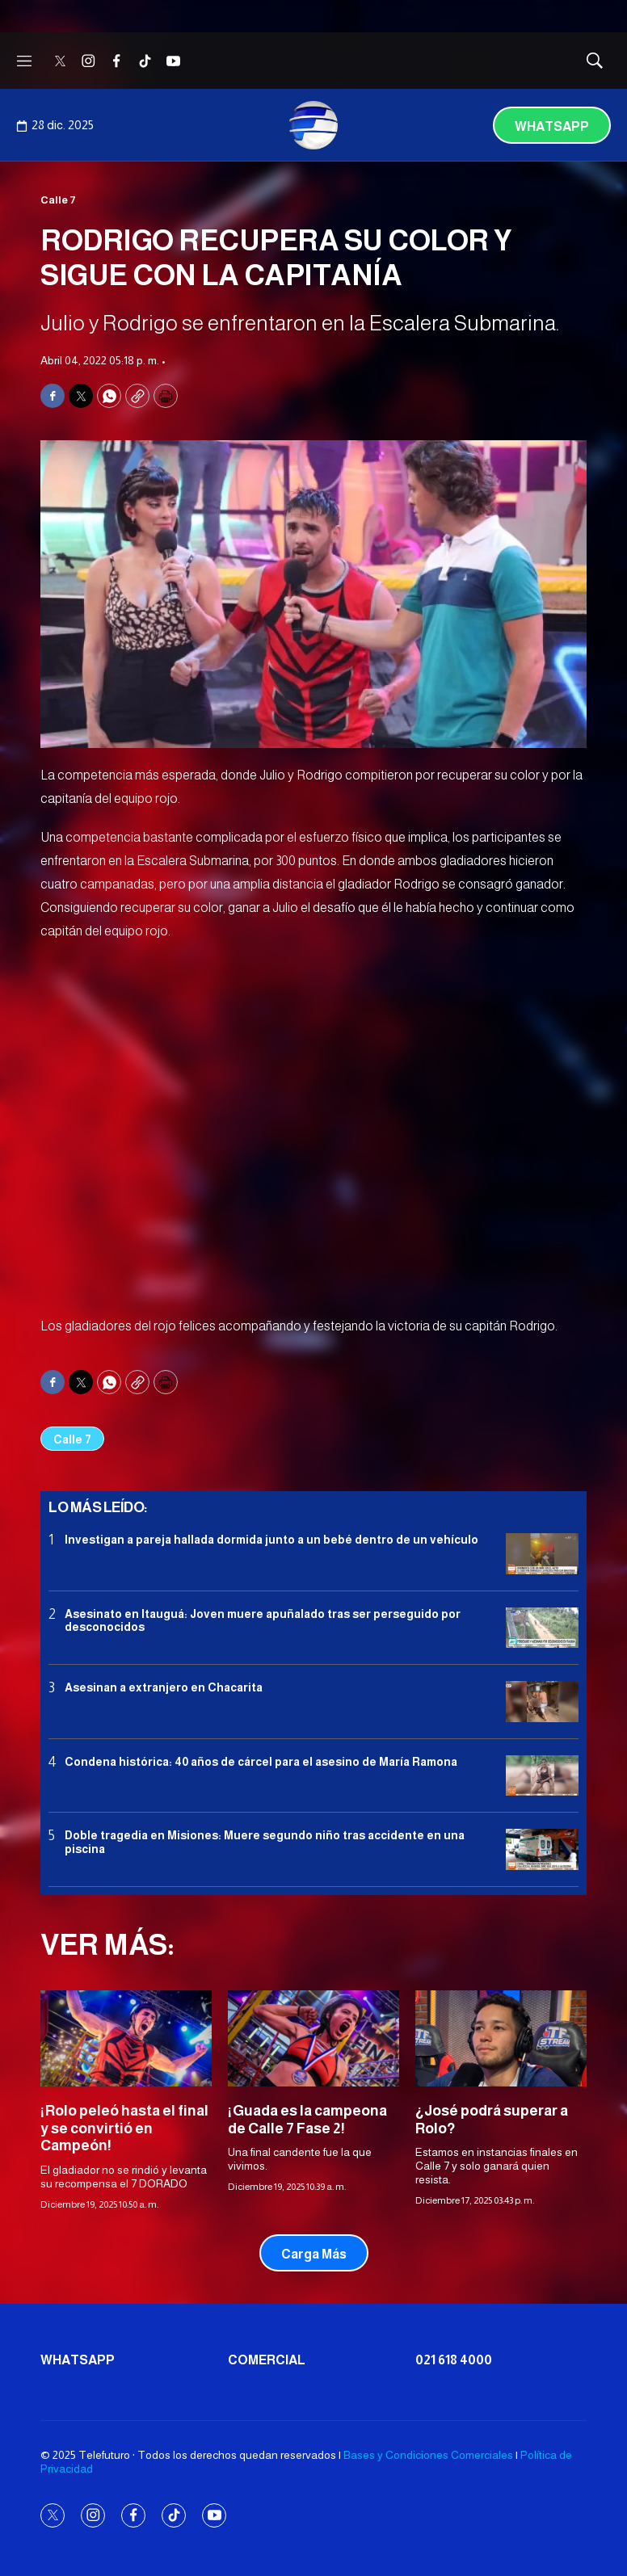 The height and width of the screenshot is (2576, 627). I want to click on [¡Guada es la campeona de Calle 7 Fase 2!], so click(313, 2038).